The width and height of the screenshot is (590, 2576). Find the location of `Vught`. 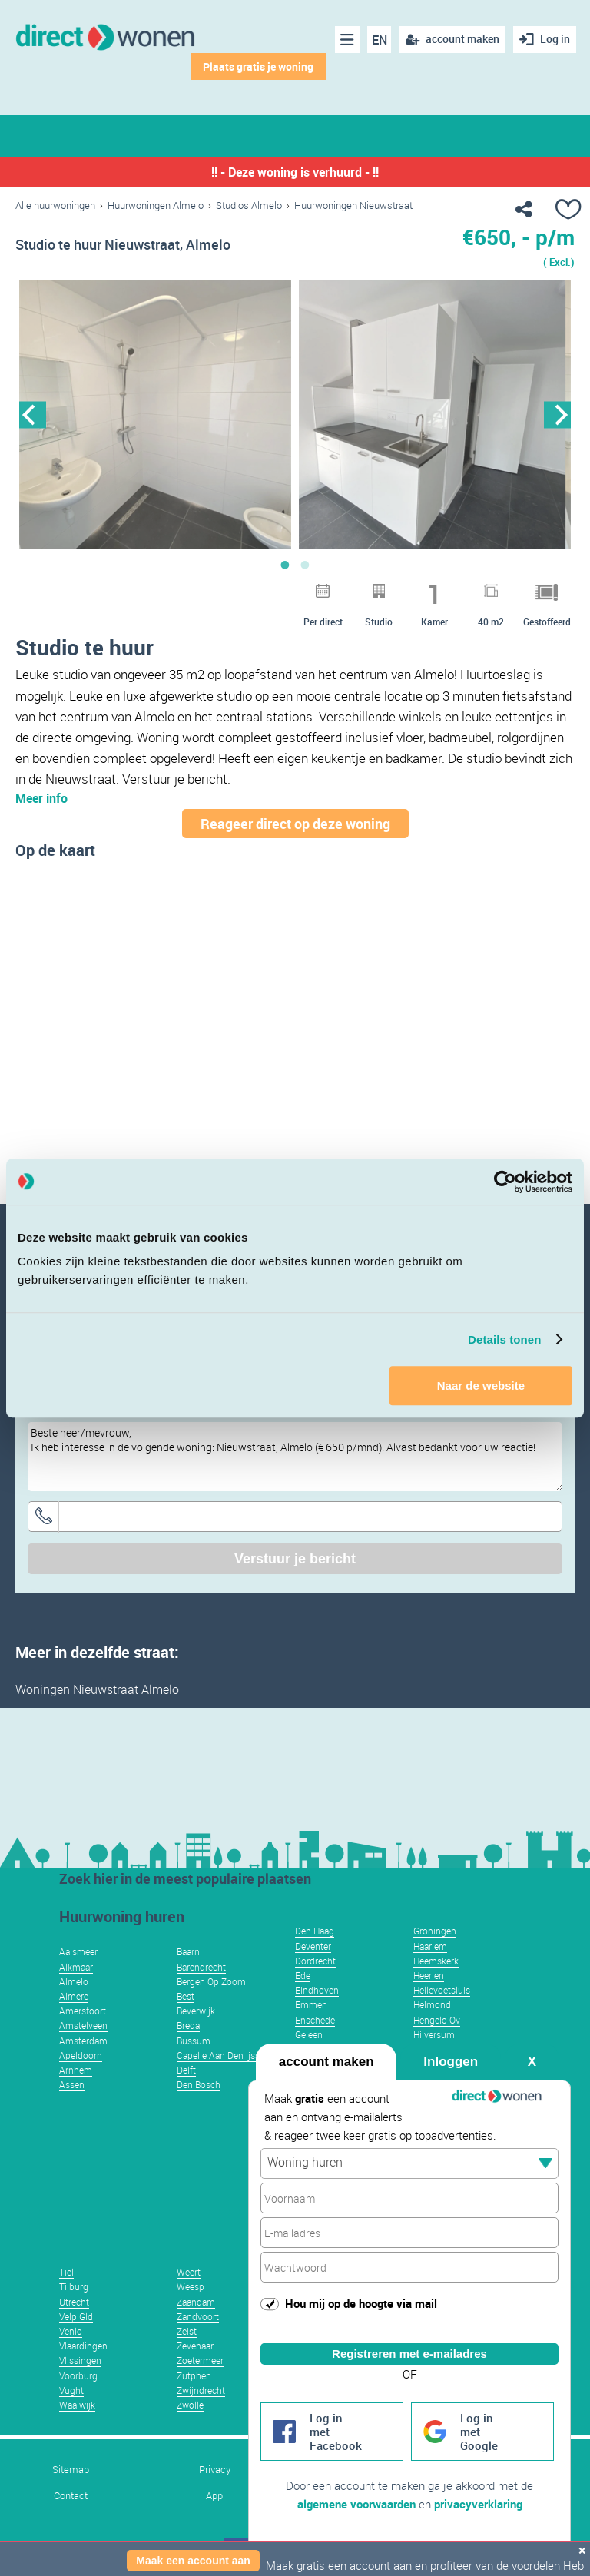

Vught is located at coordinates (71, 2390).